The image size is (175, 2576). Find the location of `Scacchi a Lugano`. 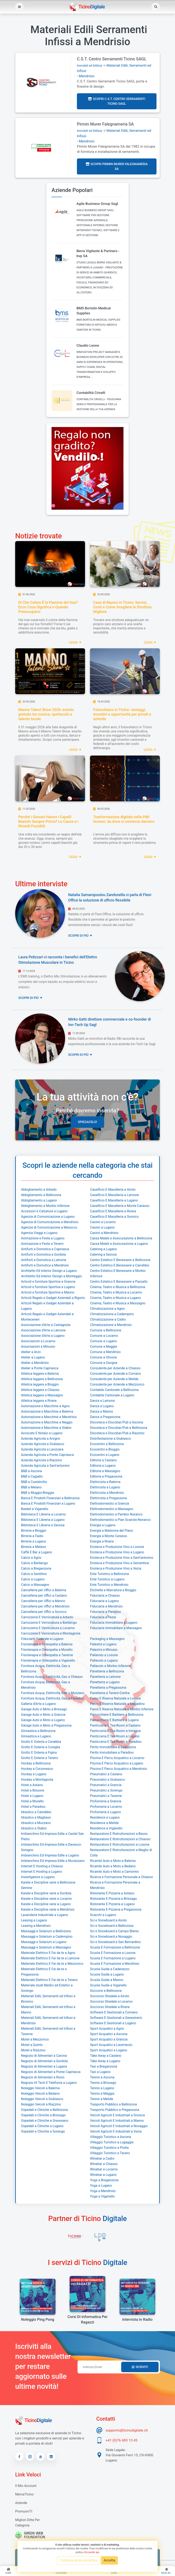

Scacchi a Lugano is located at coordinates (103, 1915).